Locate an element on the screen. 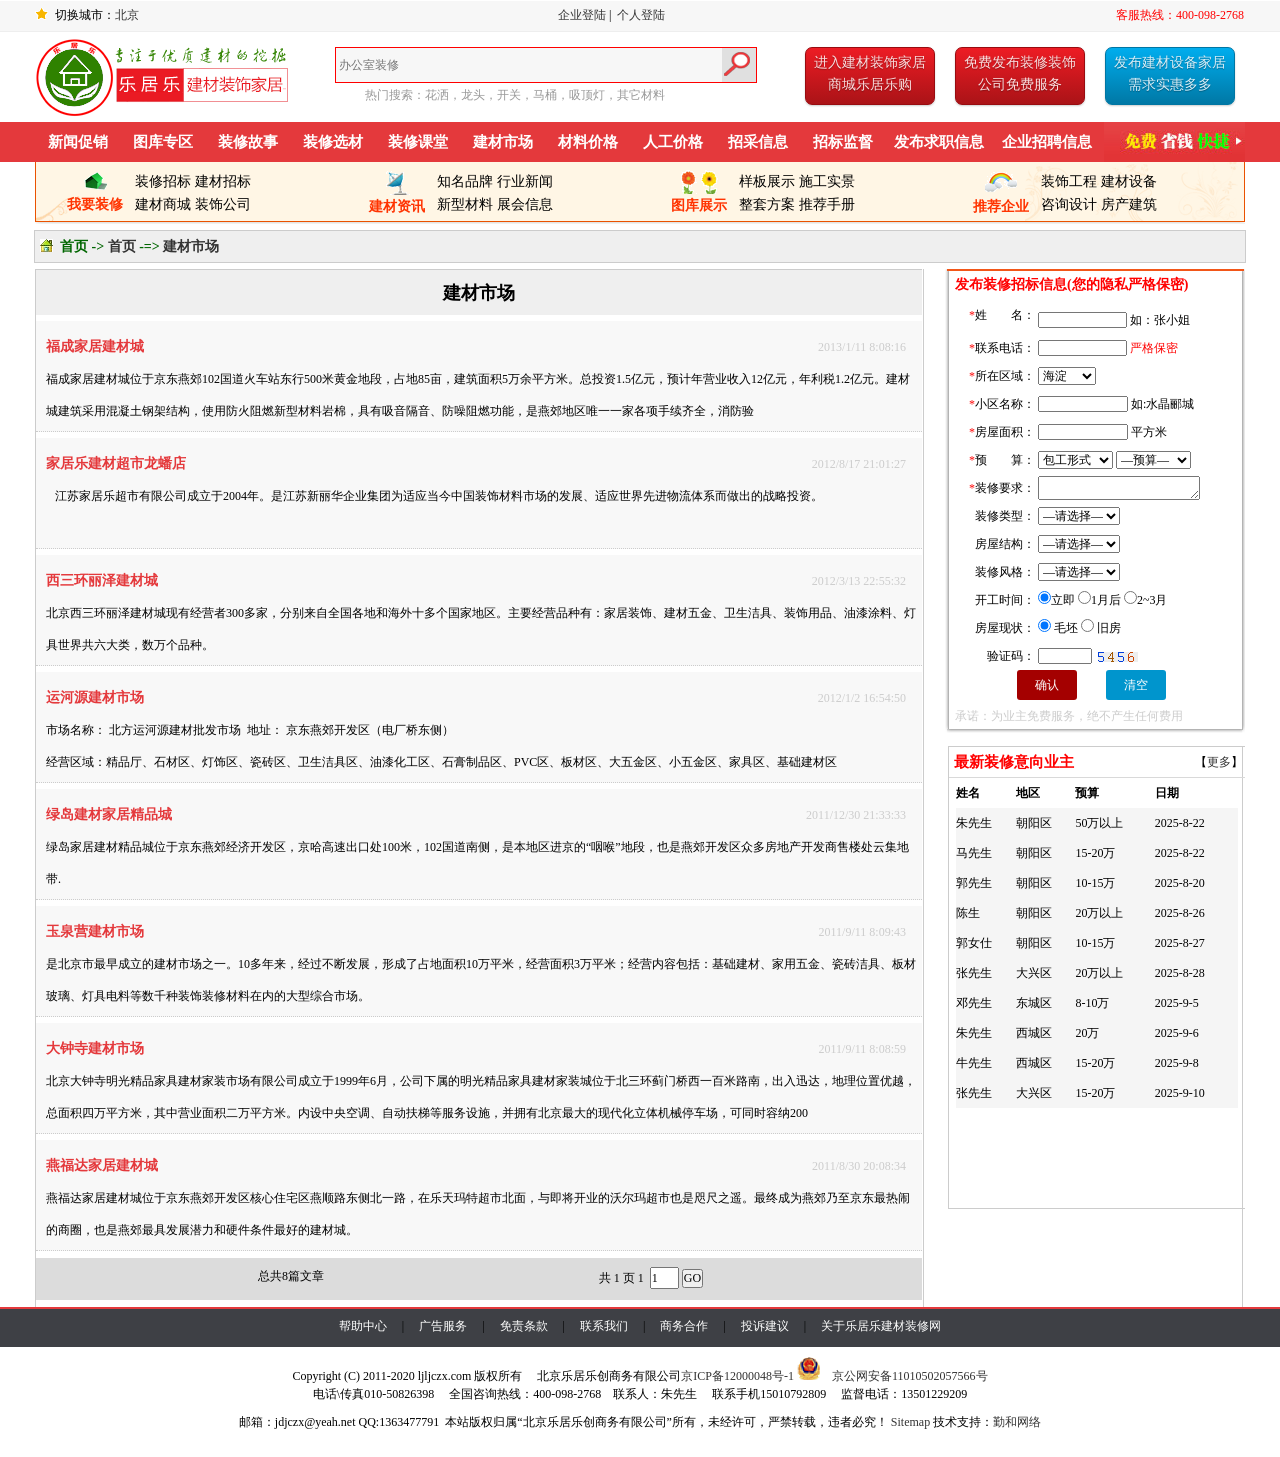 Image resolution: width=1280 pixels, height=1457 pixels. 装修故事 is located at coordinates (248, 142).